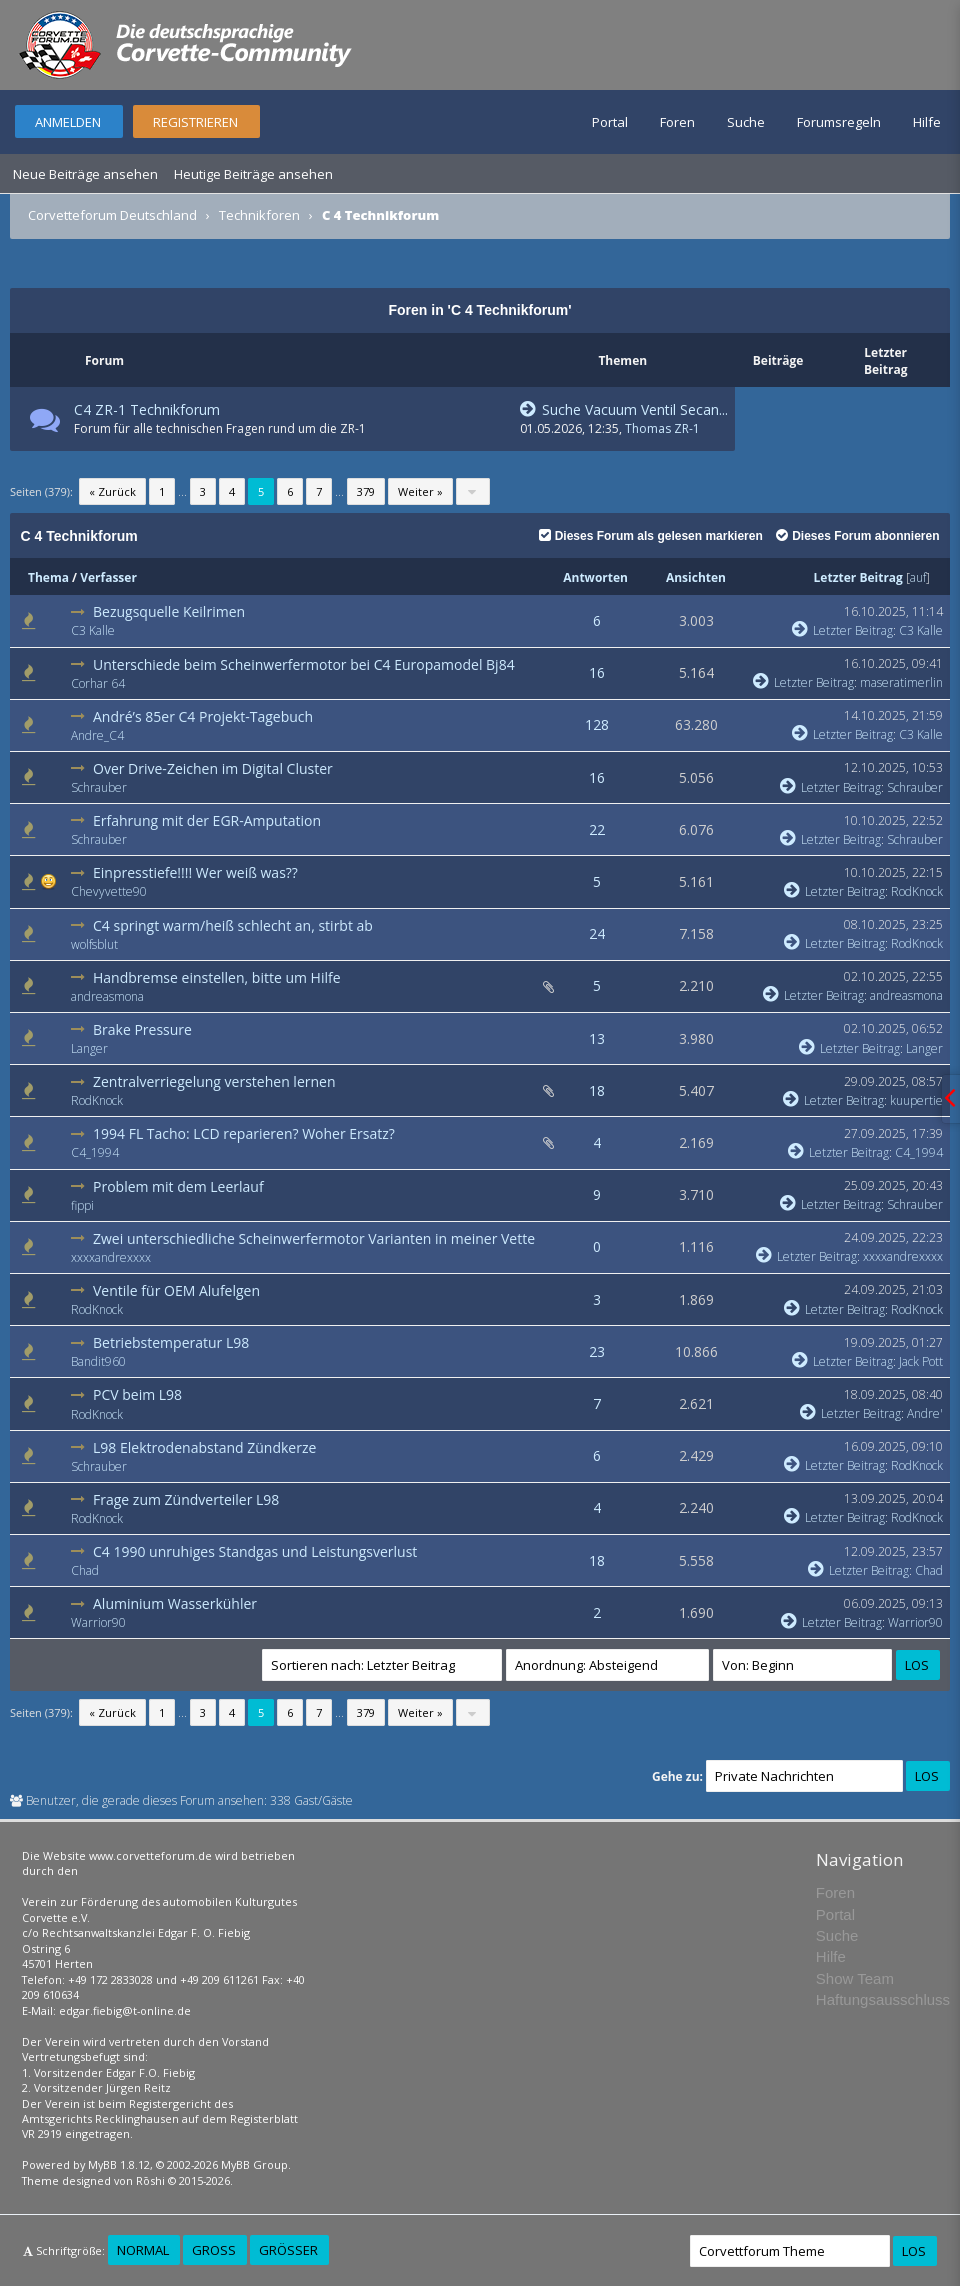 The image size is (960, 2286). Describe the element at coordinates (98, 1361) in the screenshot. I see `Bandit960` at that location.